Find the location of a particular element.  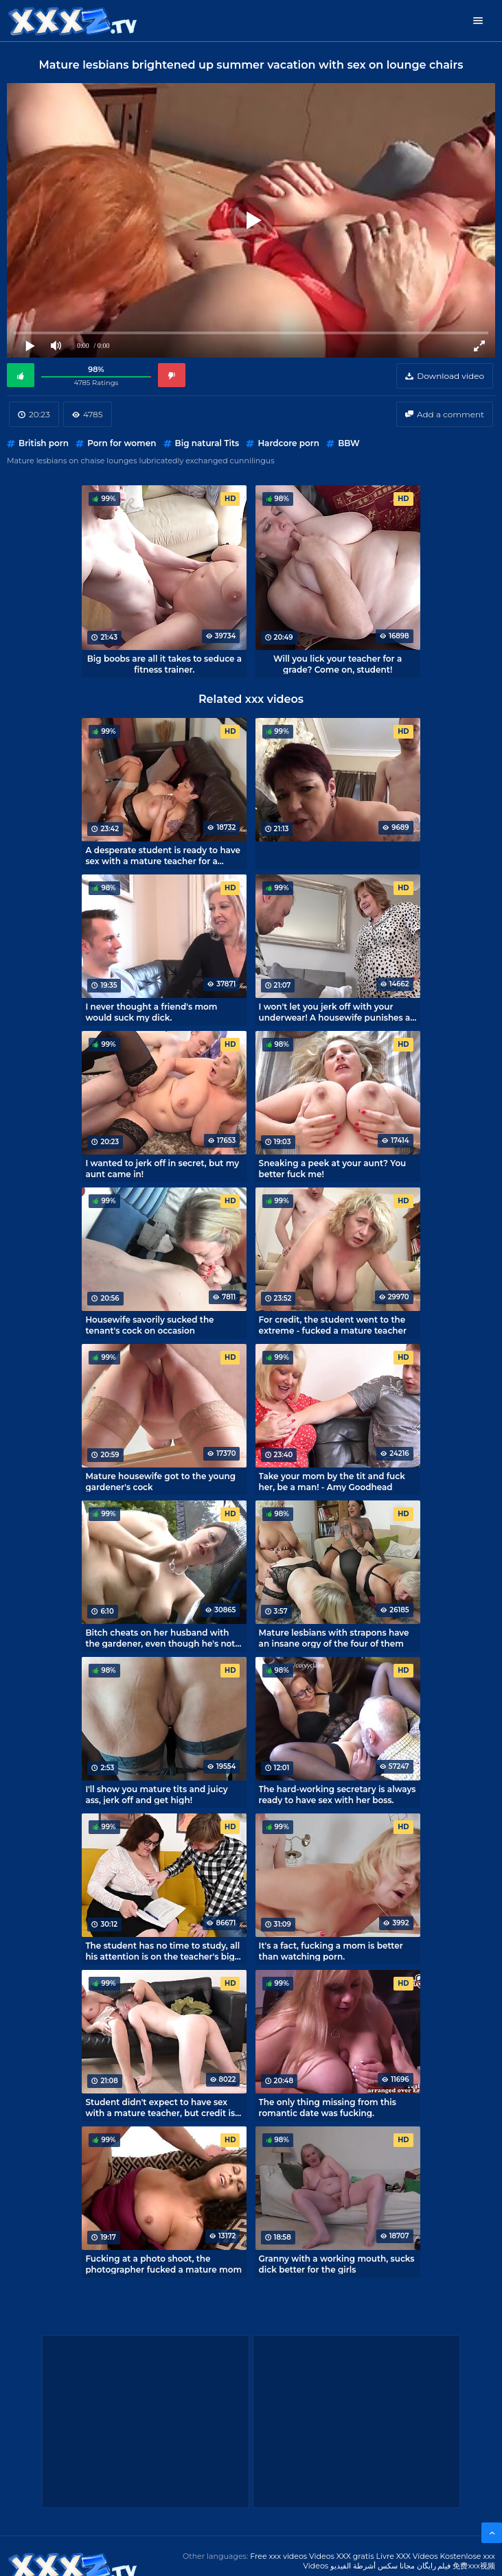

Fucking at a photo shoot, the photographer fucked a mature mom is located at coordinates (163, 2263).